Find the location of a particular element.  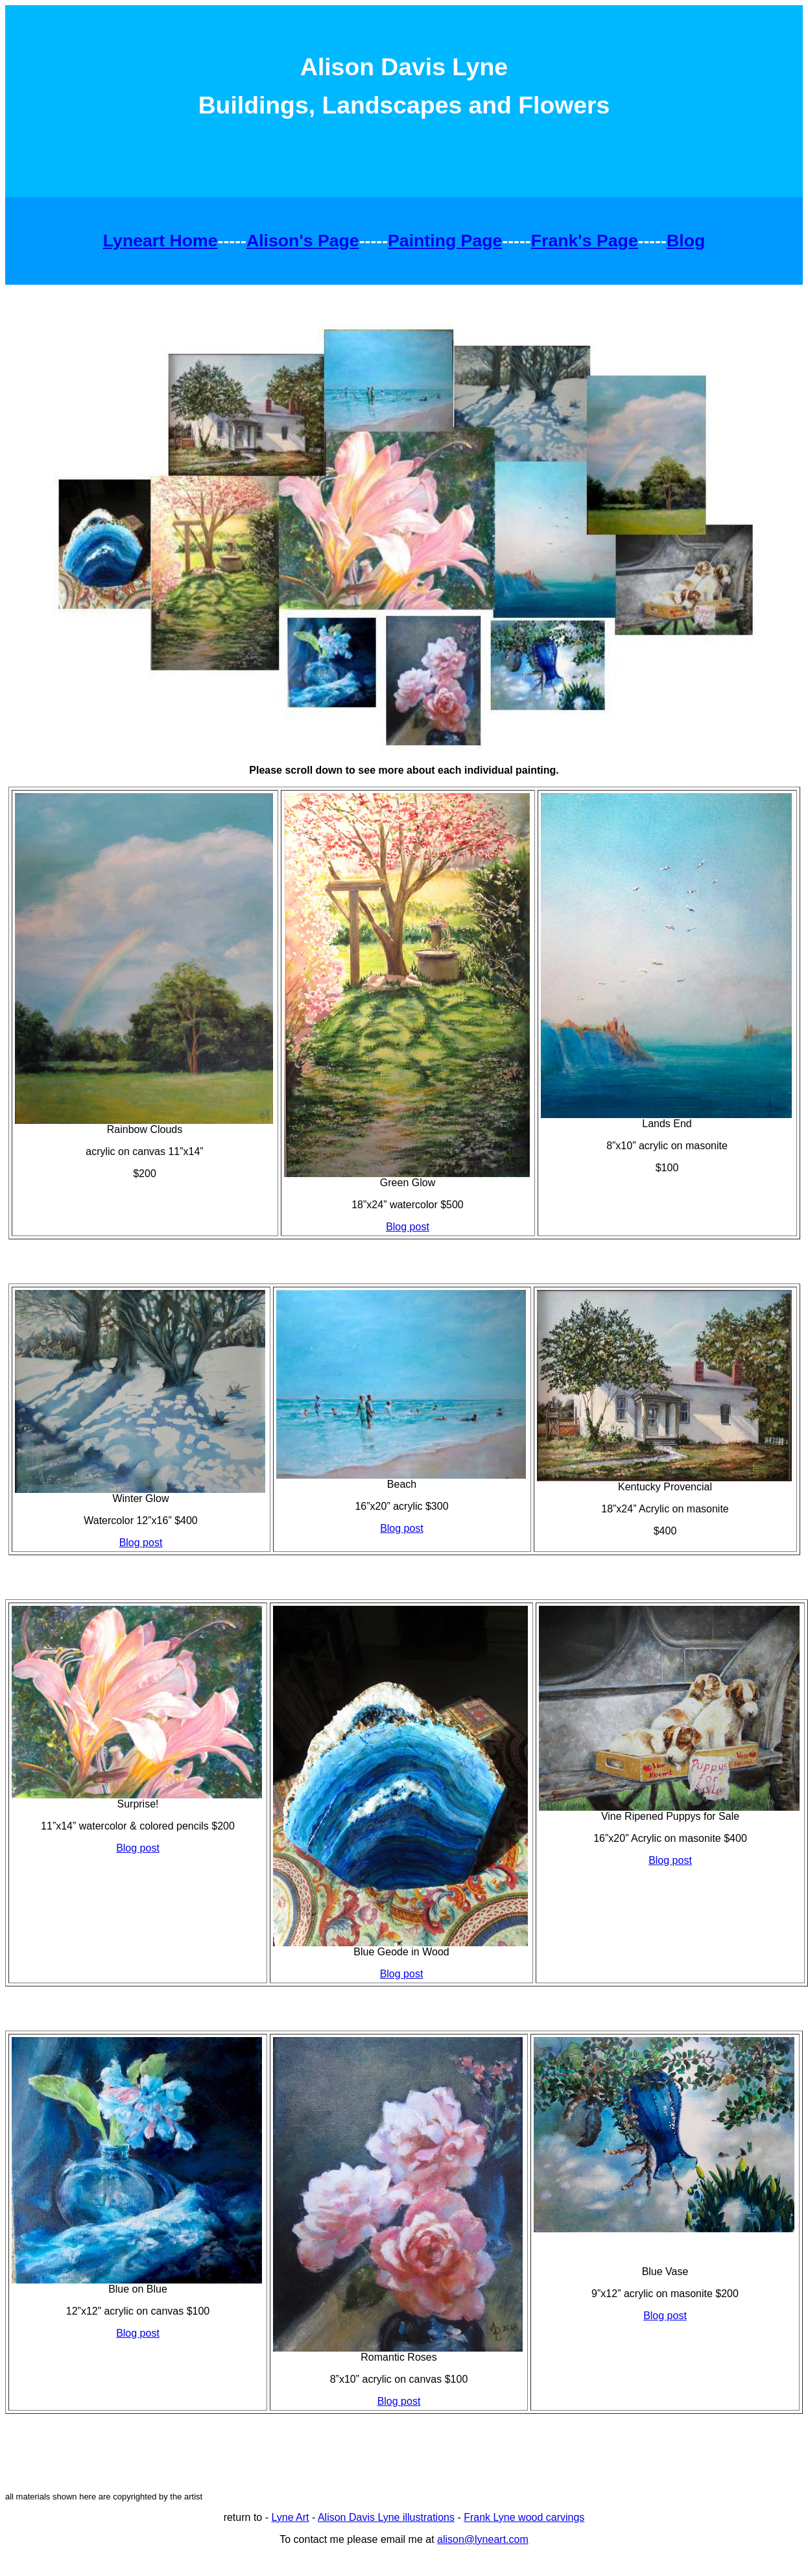

Alison's Page is located at coordinates (302, 240).